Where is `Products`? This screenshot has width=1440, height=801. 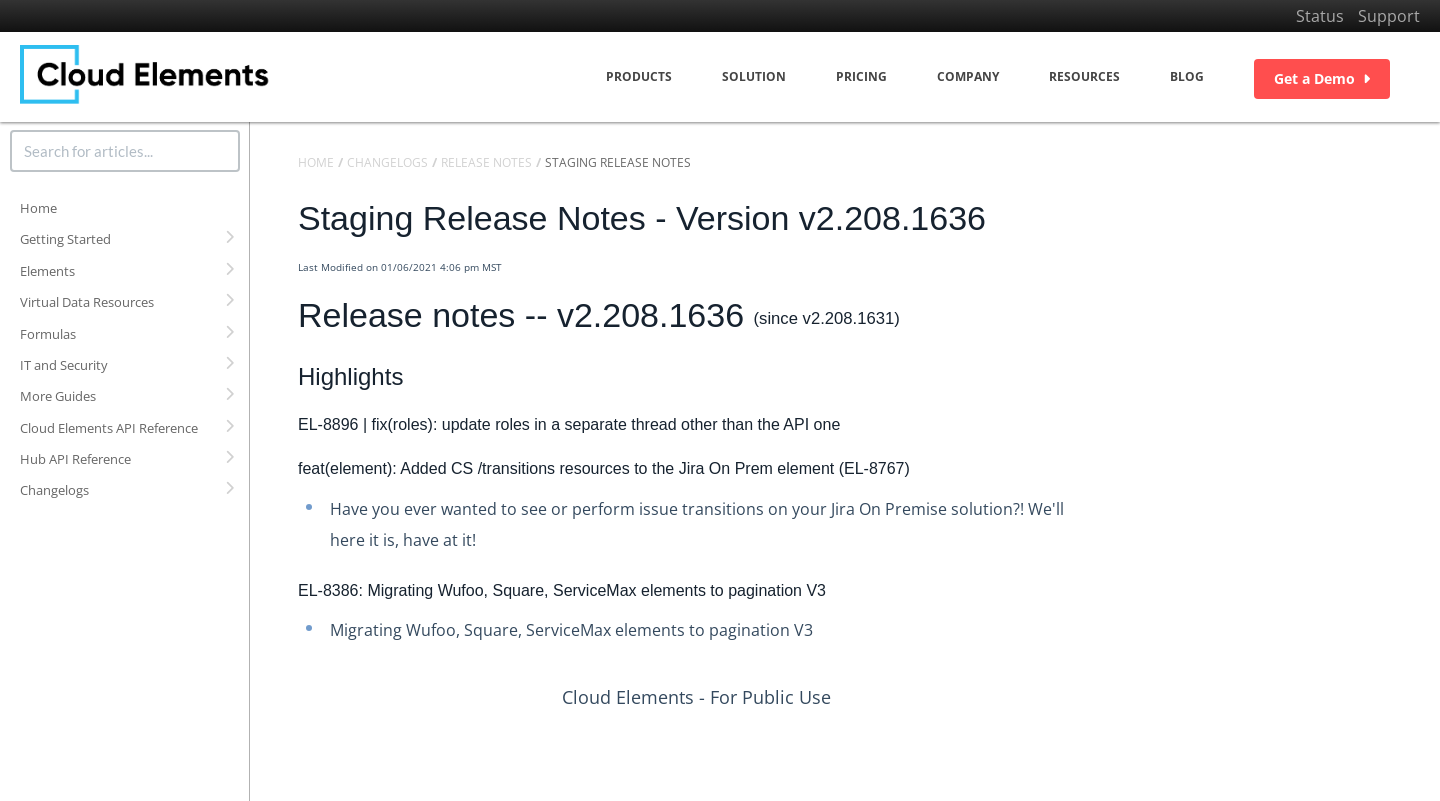
Products is located at coordinates (639, 76).